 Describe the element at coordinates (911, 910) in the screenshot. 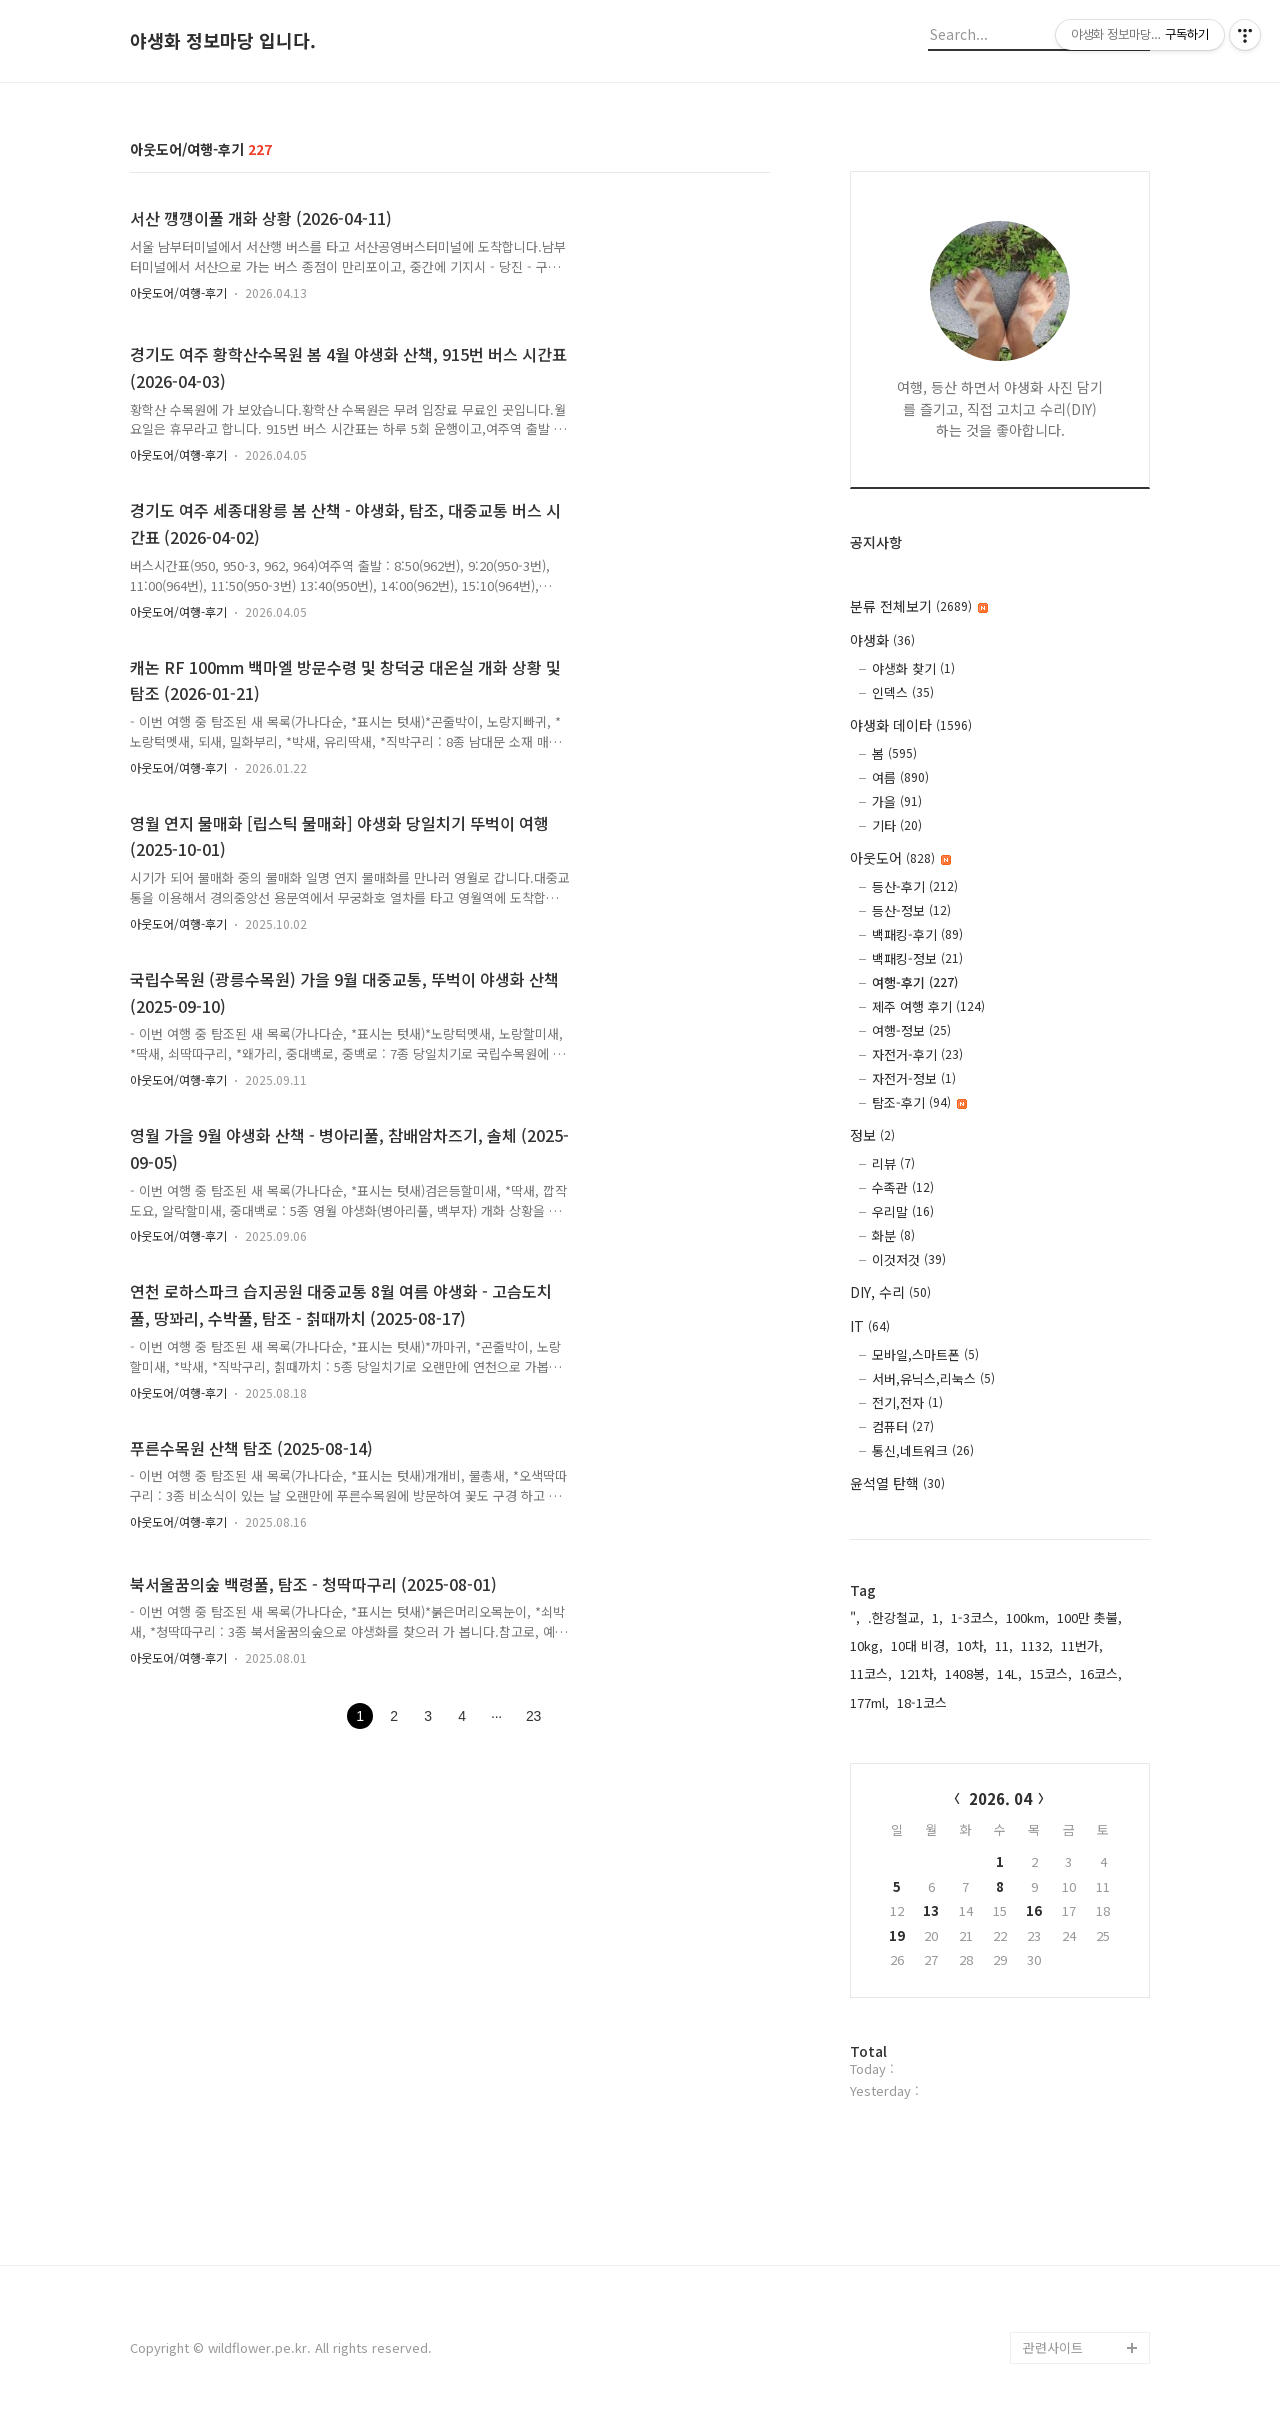

I see `등산-정보` at that location.